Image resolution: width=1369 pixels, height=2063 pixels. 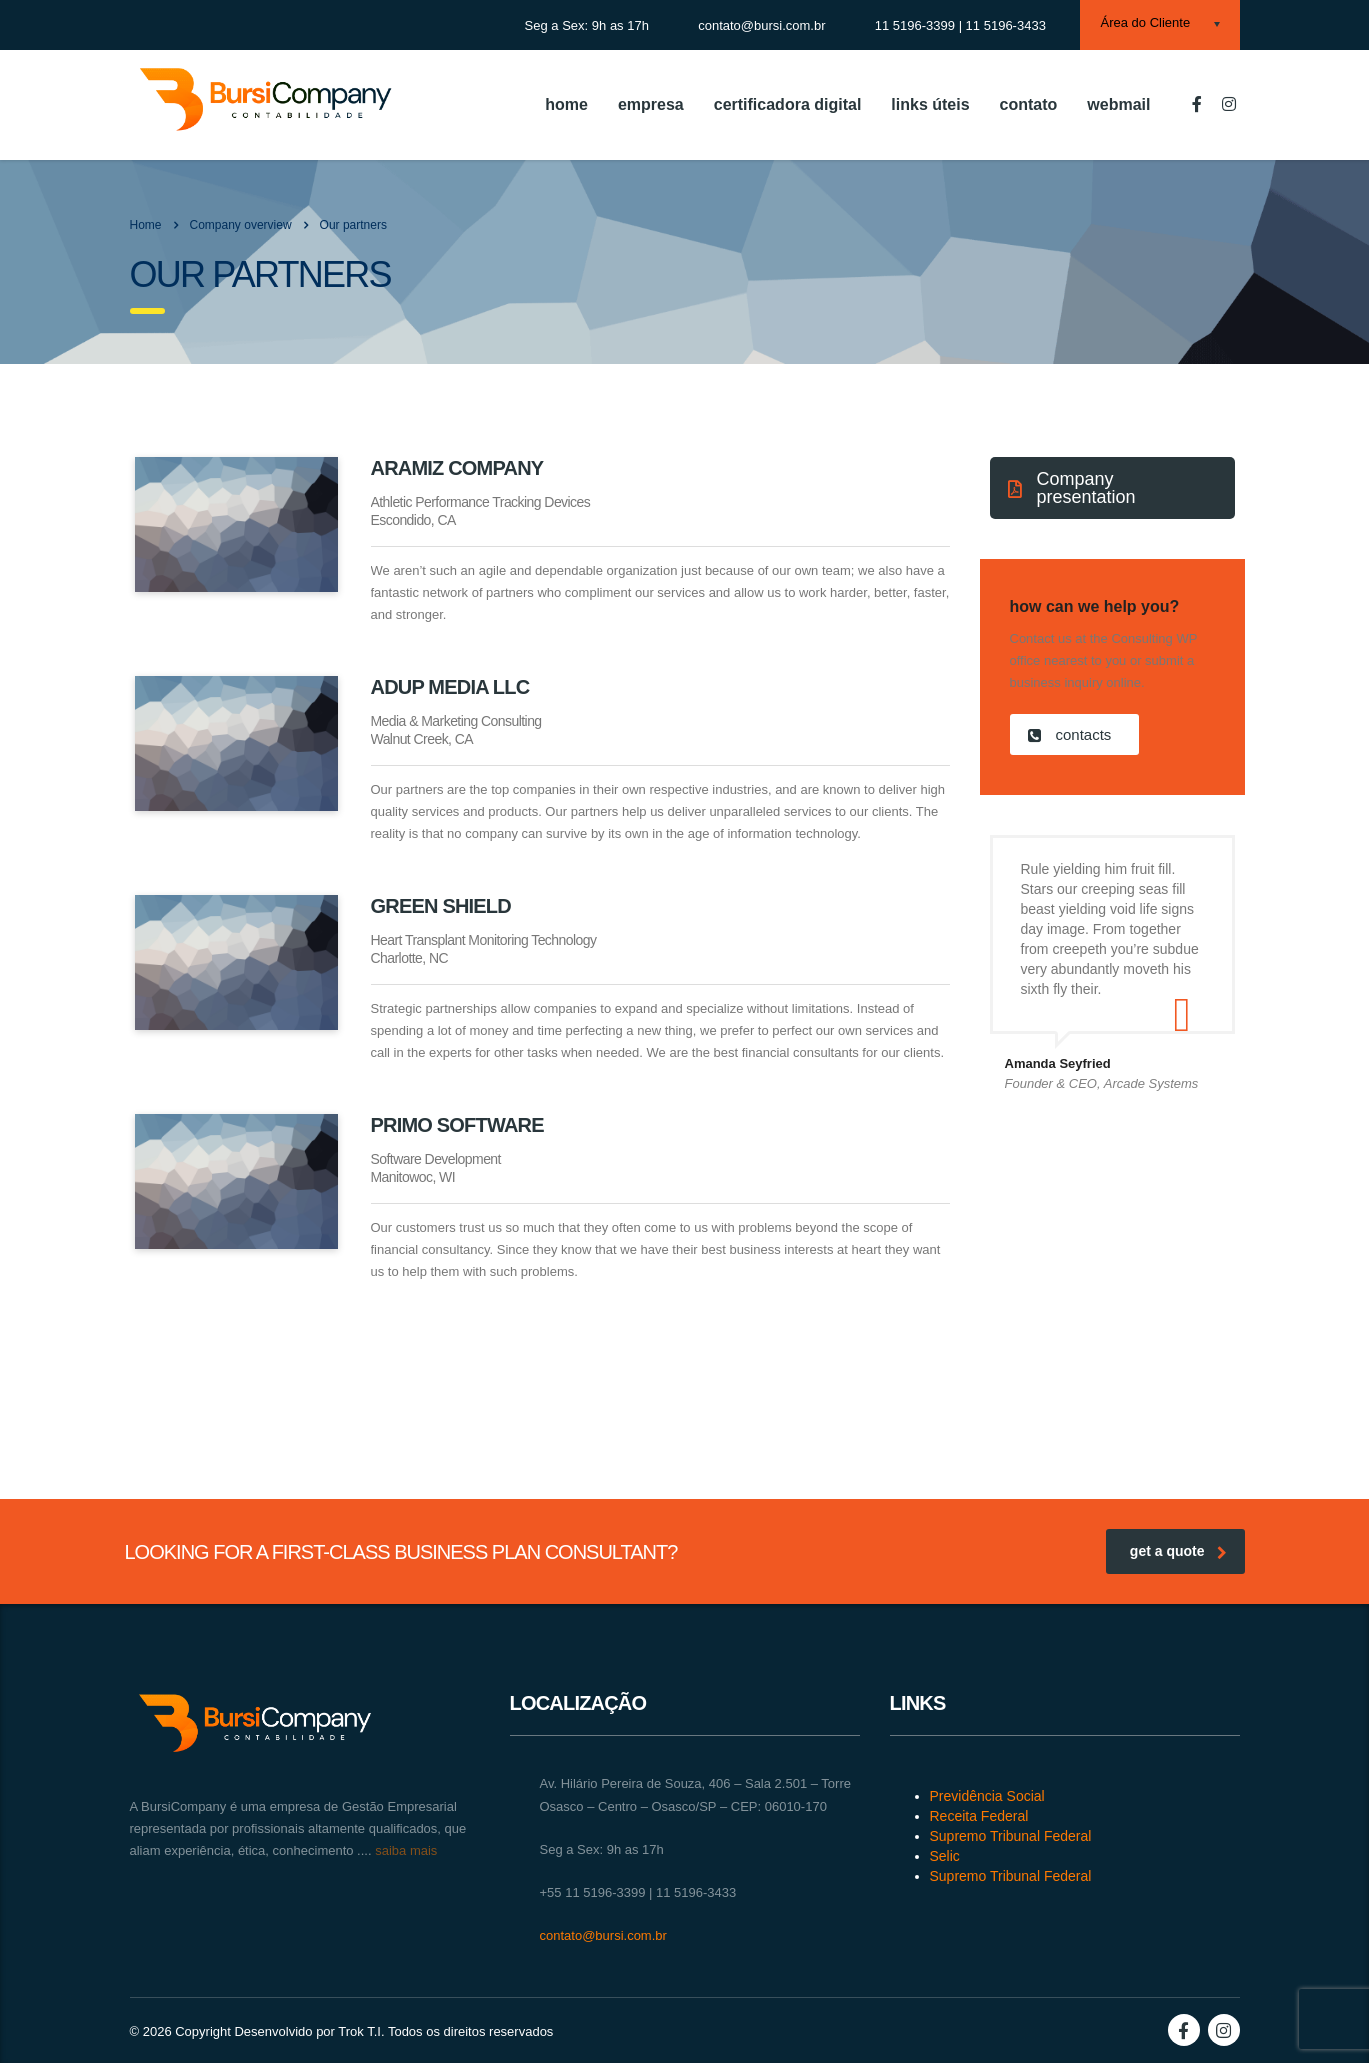 What do you see at coordinates (457, 1125) in the screenshot?
I see `Primo Software` at bounding box center [457, 1125].